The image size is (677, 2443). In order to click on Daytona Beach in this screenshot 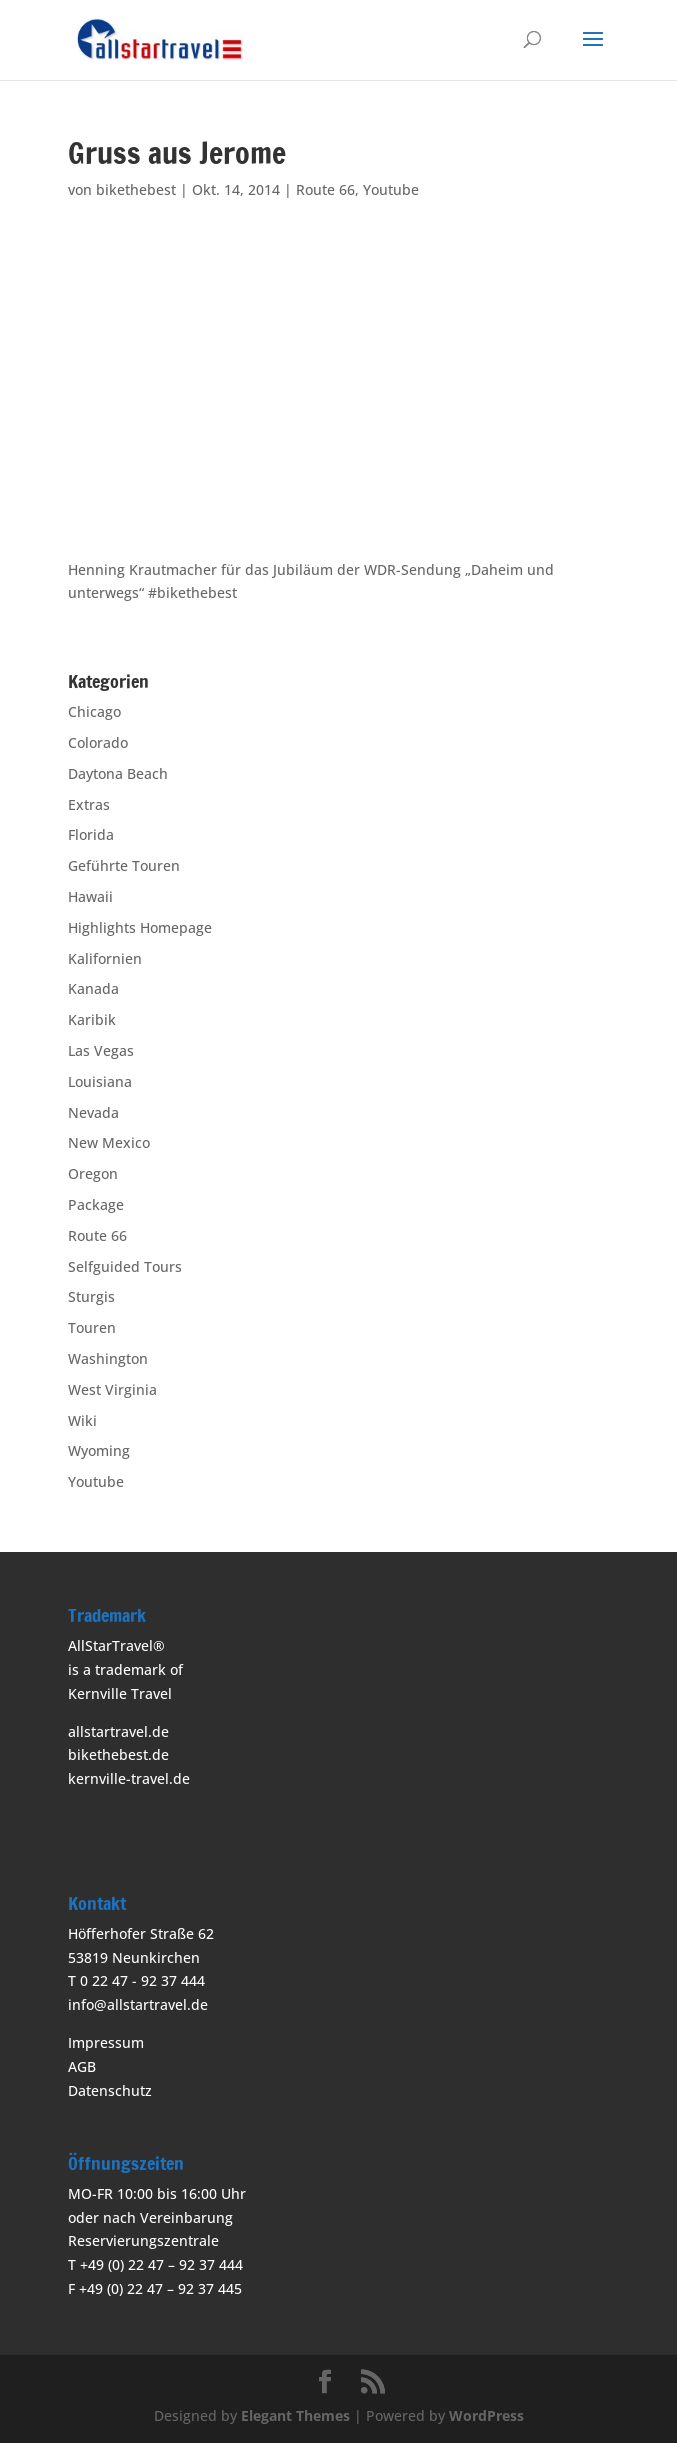, I will do `click(118, 773)`.